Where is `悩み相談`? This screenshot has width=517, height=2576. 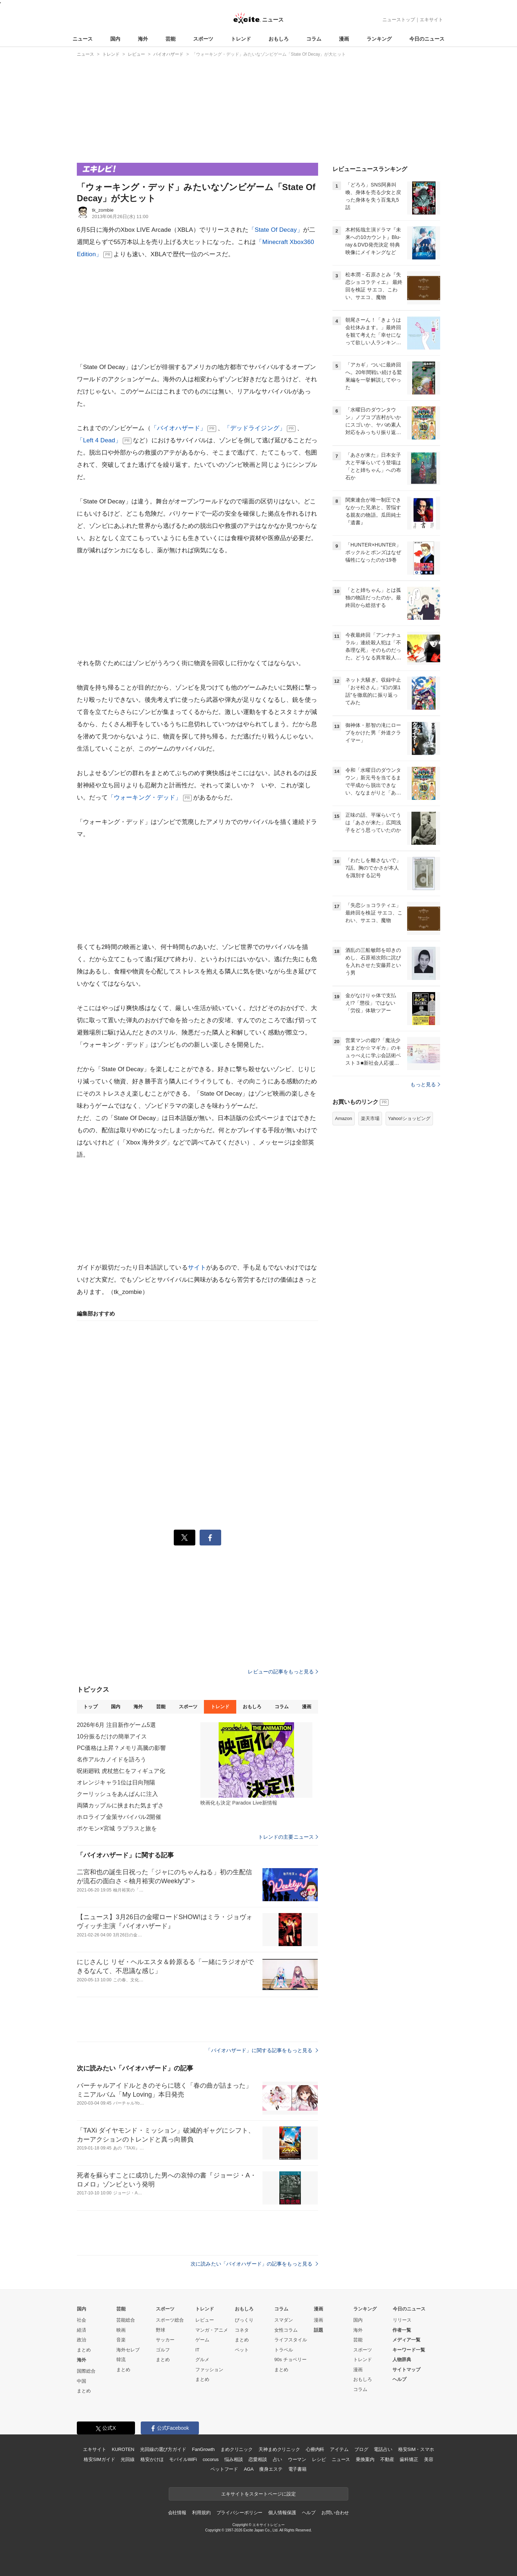
悩み相談 is located at coordinates (233, 2459).